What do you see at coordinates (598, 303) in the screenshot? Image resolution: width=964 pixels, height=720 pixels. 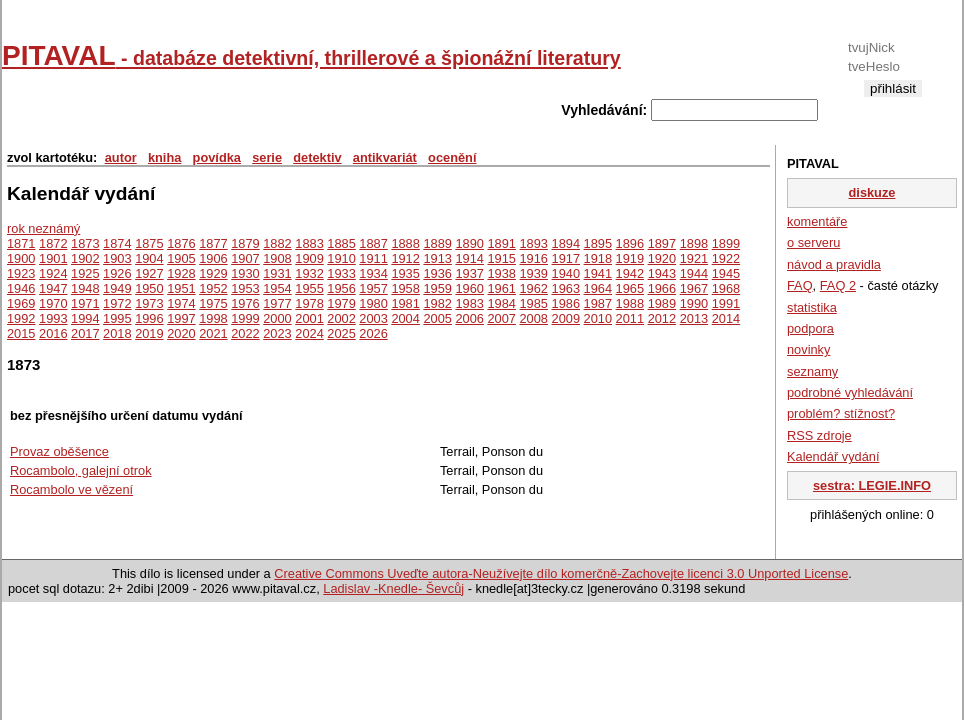 I see `1987` at bounding box center [598, 303].